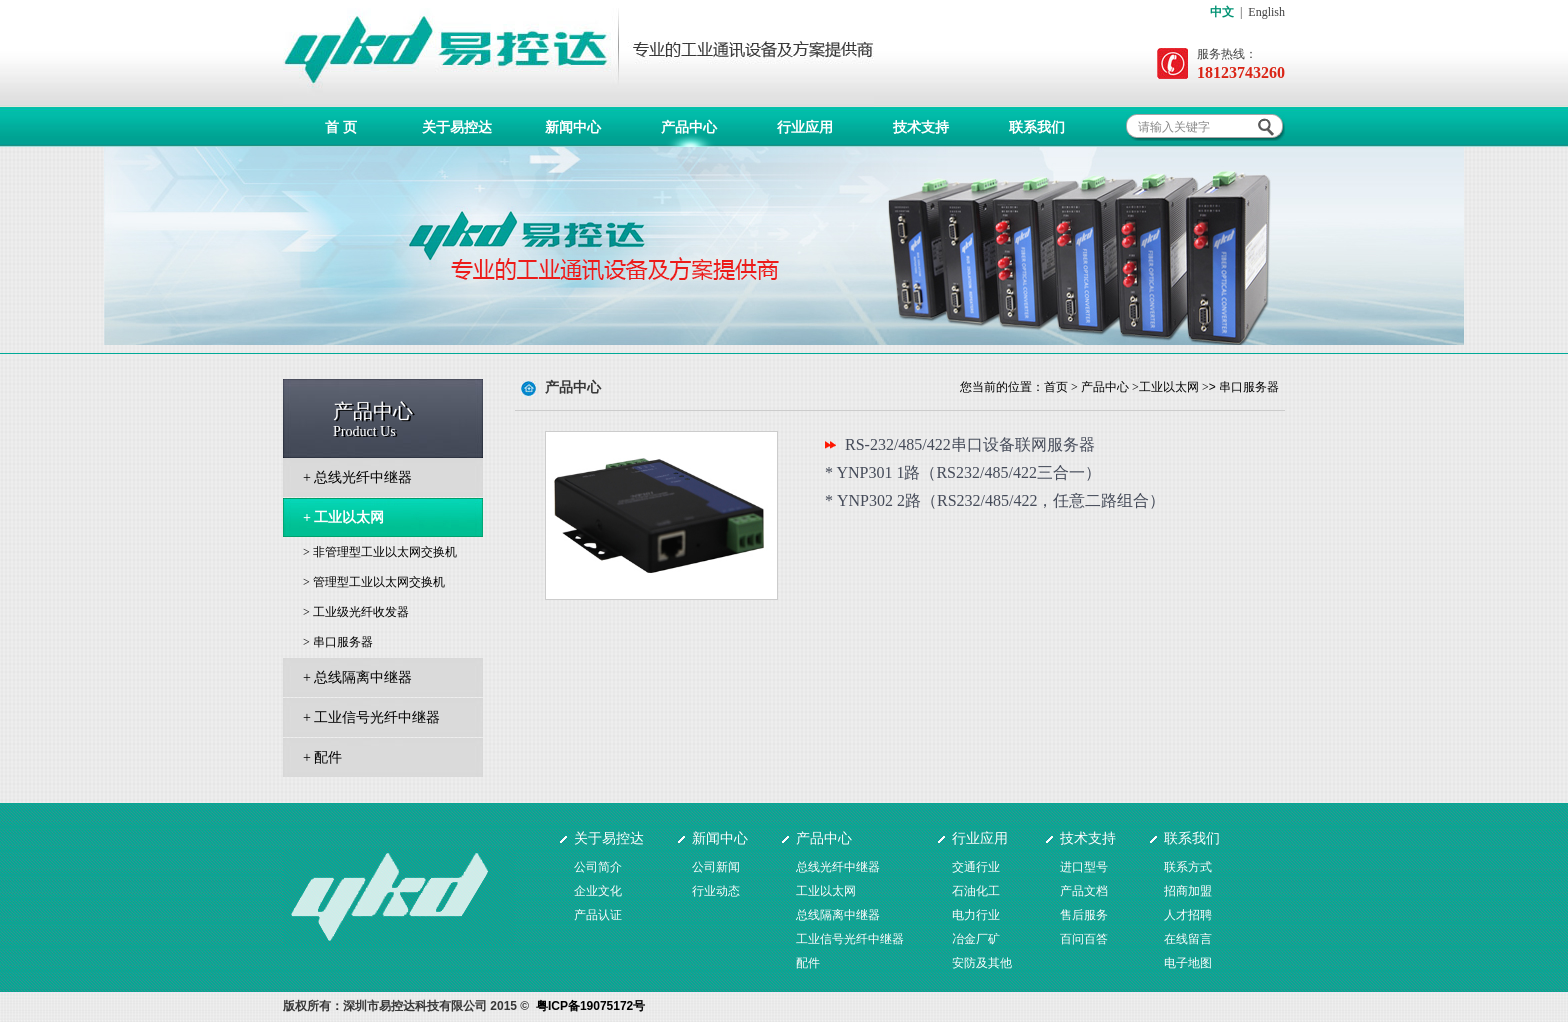 The height and width of the screenshot is (1022, 1568). Describe the element at coordinates (1056, 387) in the screenshot. I see `首页` at that location.